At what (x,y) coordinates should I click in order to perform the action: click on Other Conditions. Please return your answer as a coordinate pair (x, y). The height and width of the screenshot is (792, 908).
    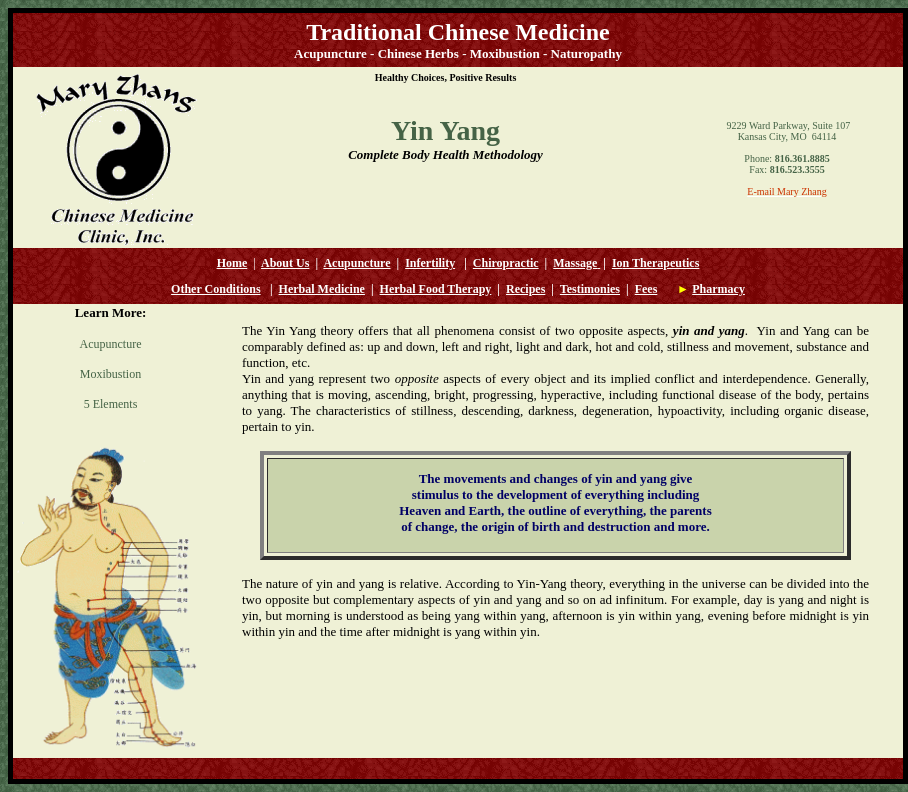
    Looking at the image, I should click on (215, 289).